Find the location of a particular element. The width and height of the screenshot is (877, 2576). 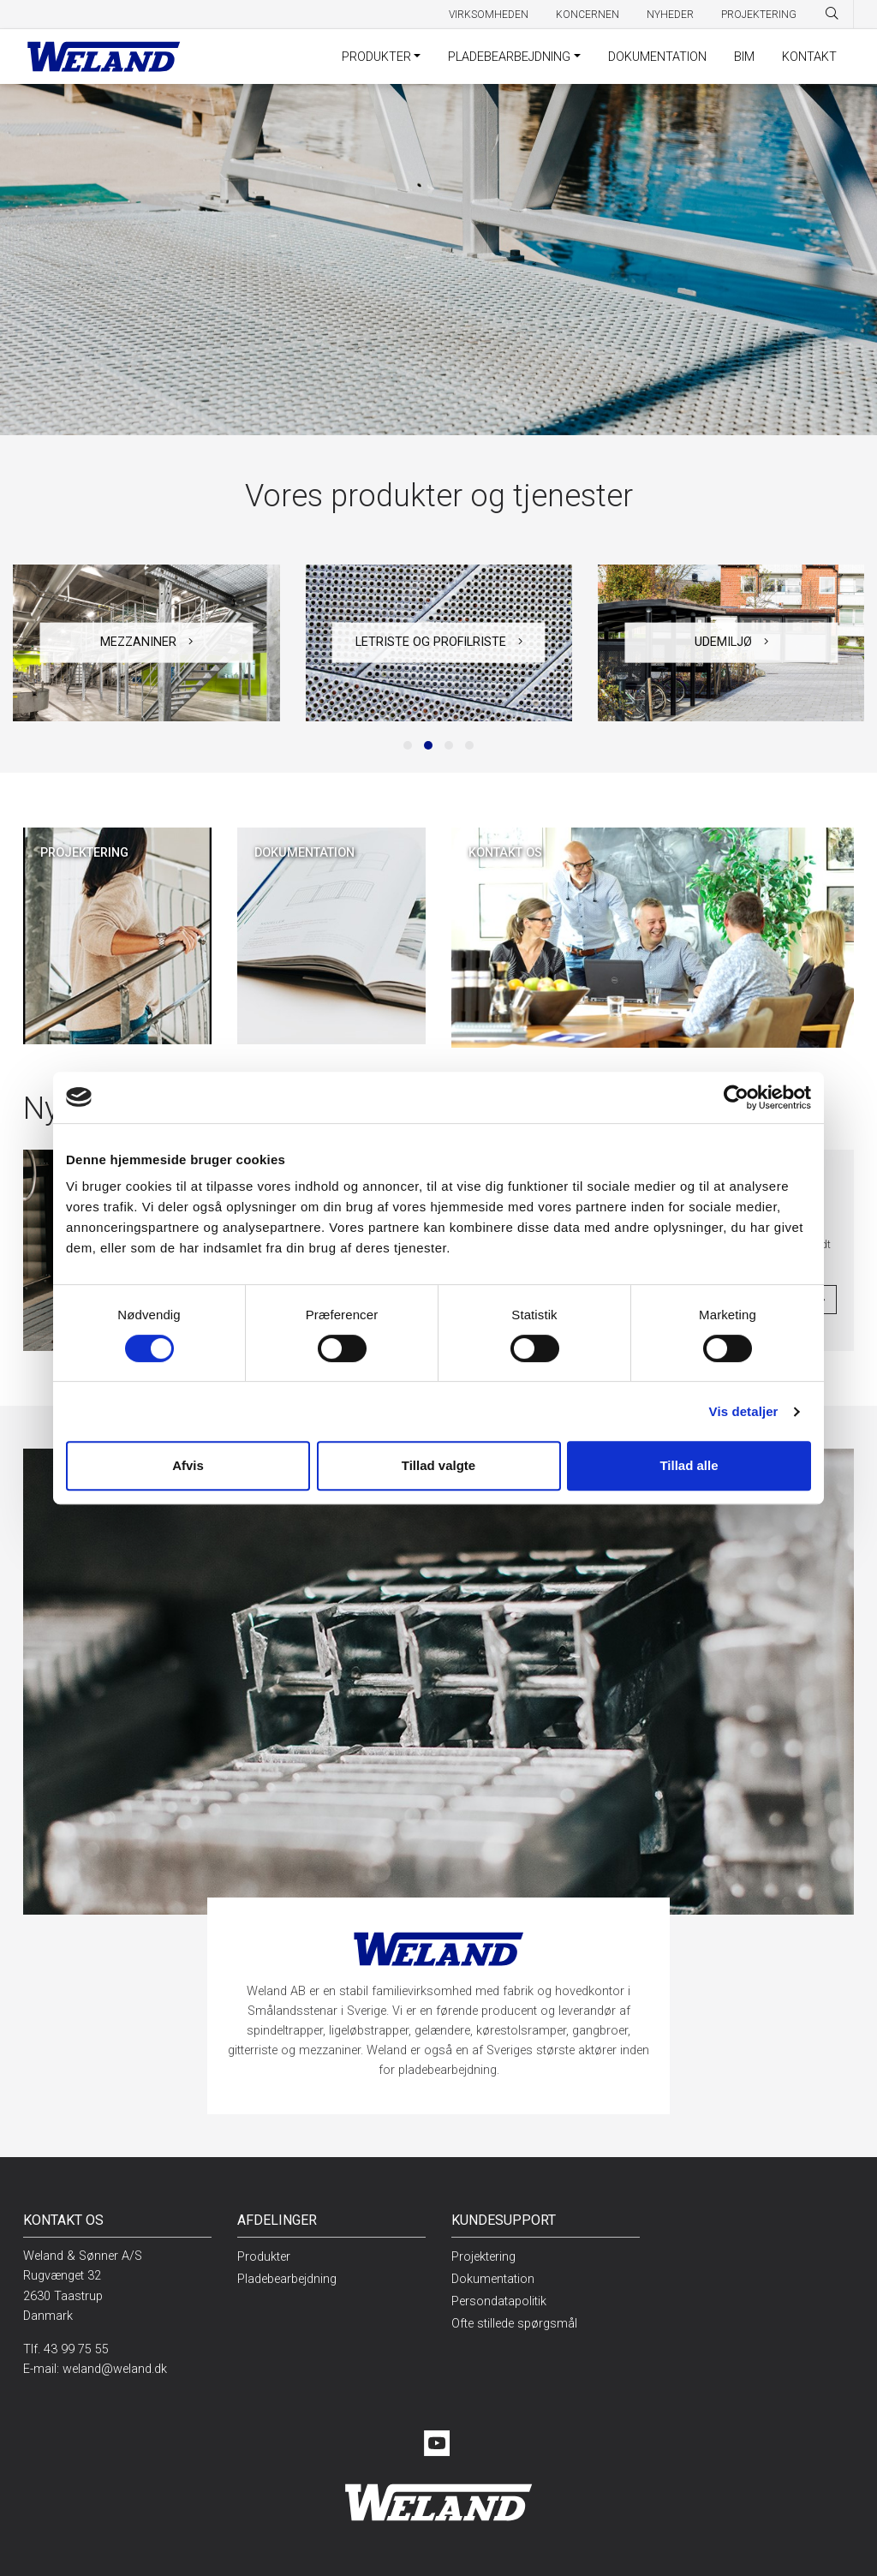

Tillad valgte is located at coordinates (438, 1465).